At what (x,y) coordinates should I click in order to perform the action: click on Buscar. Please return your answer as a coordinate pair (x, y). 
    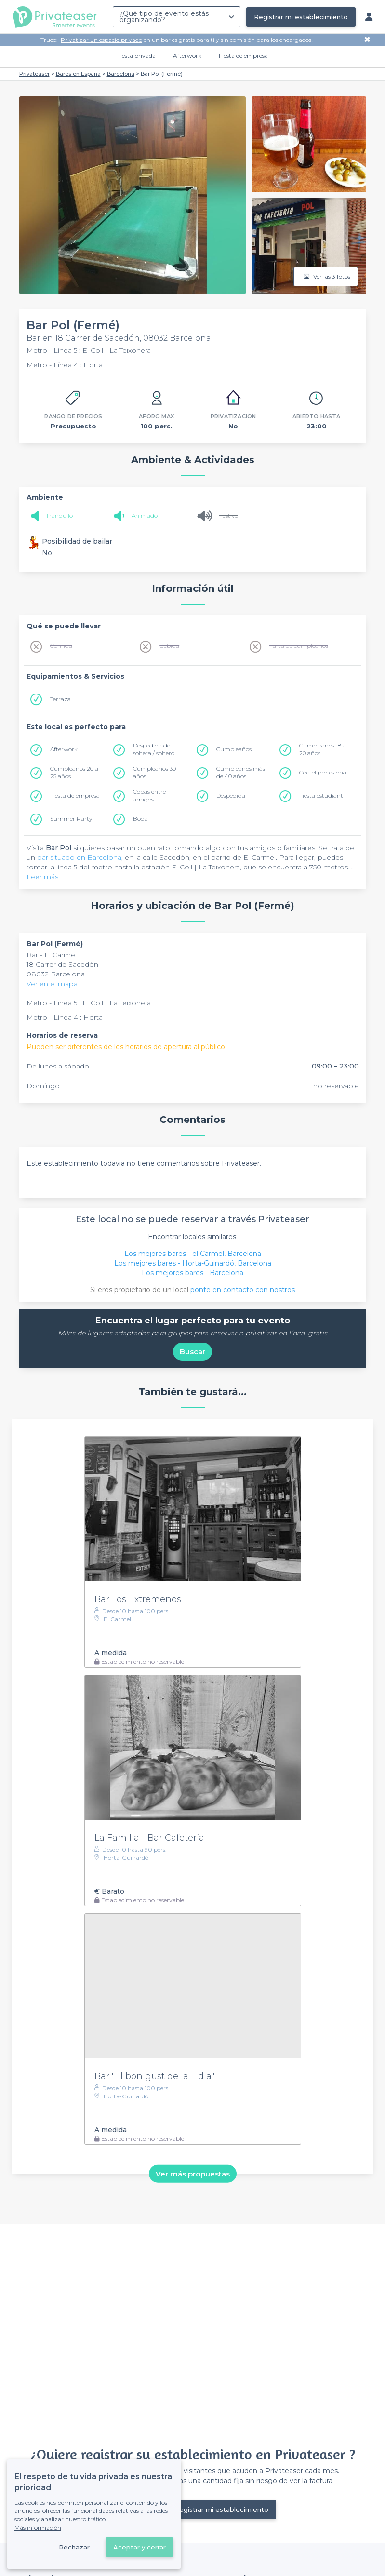
    Looking at the image, I should click on (192, 1351).